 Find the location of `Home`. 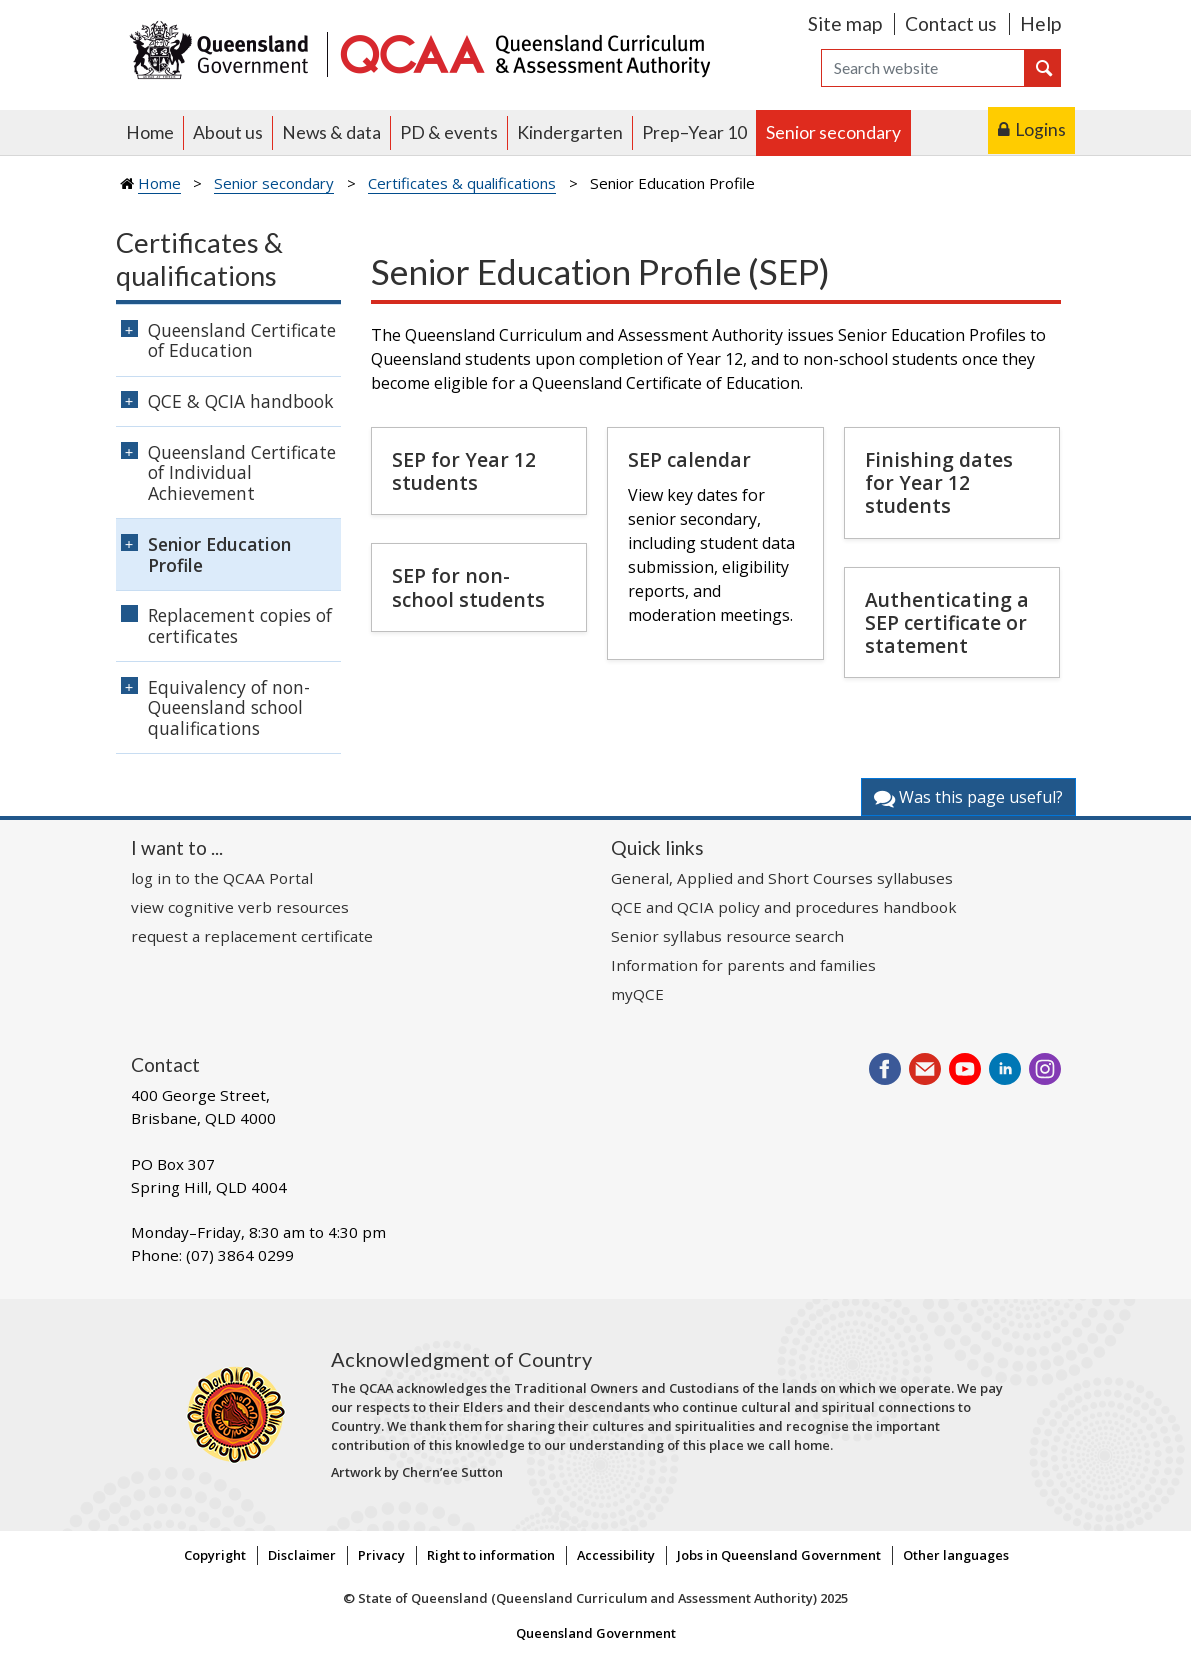

Home is located at coordinates (150, 132).